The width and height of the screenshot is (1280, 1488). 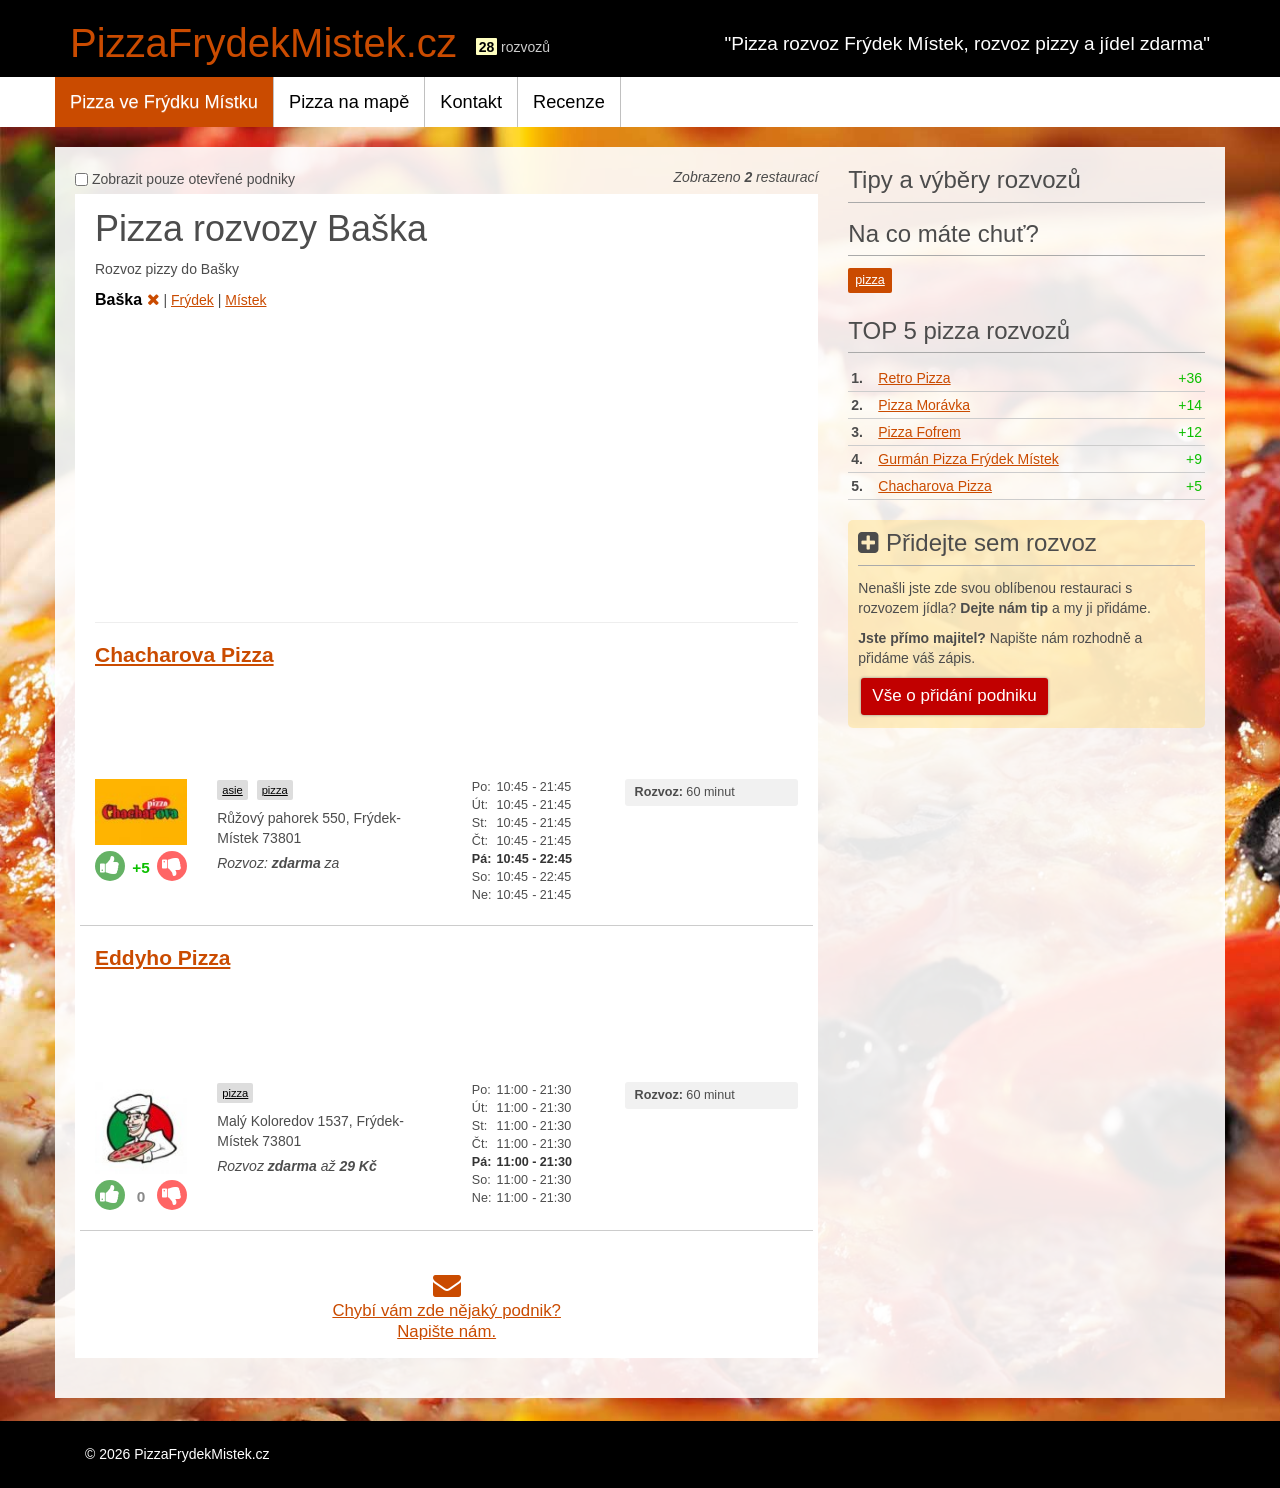 I want to click on Pizza na mapě, so click(x=349, y=102).